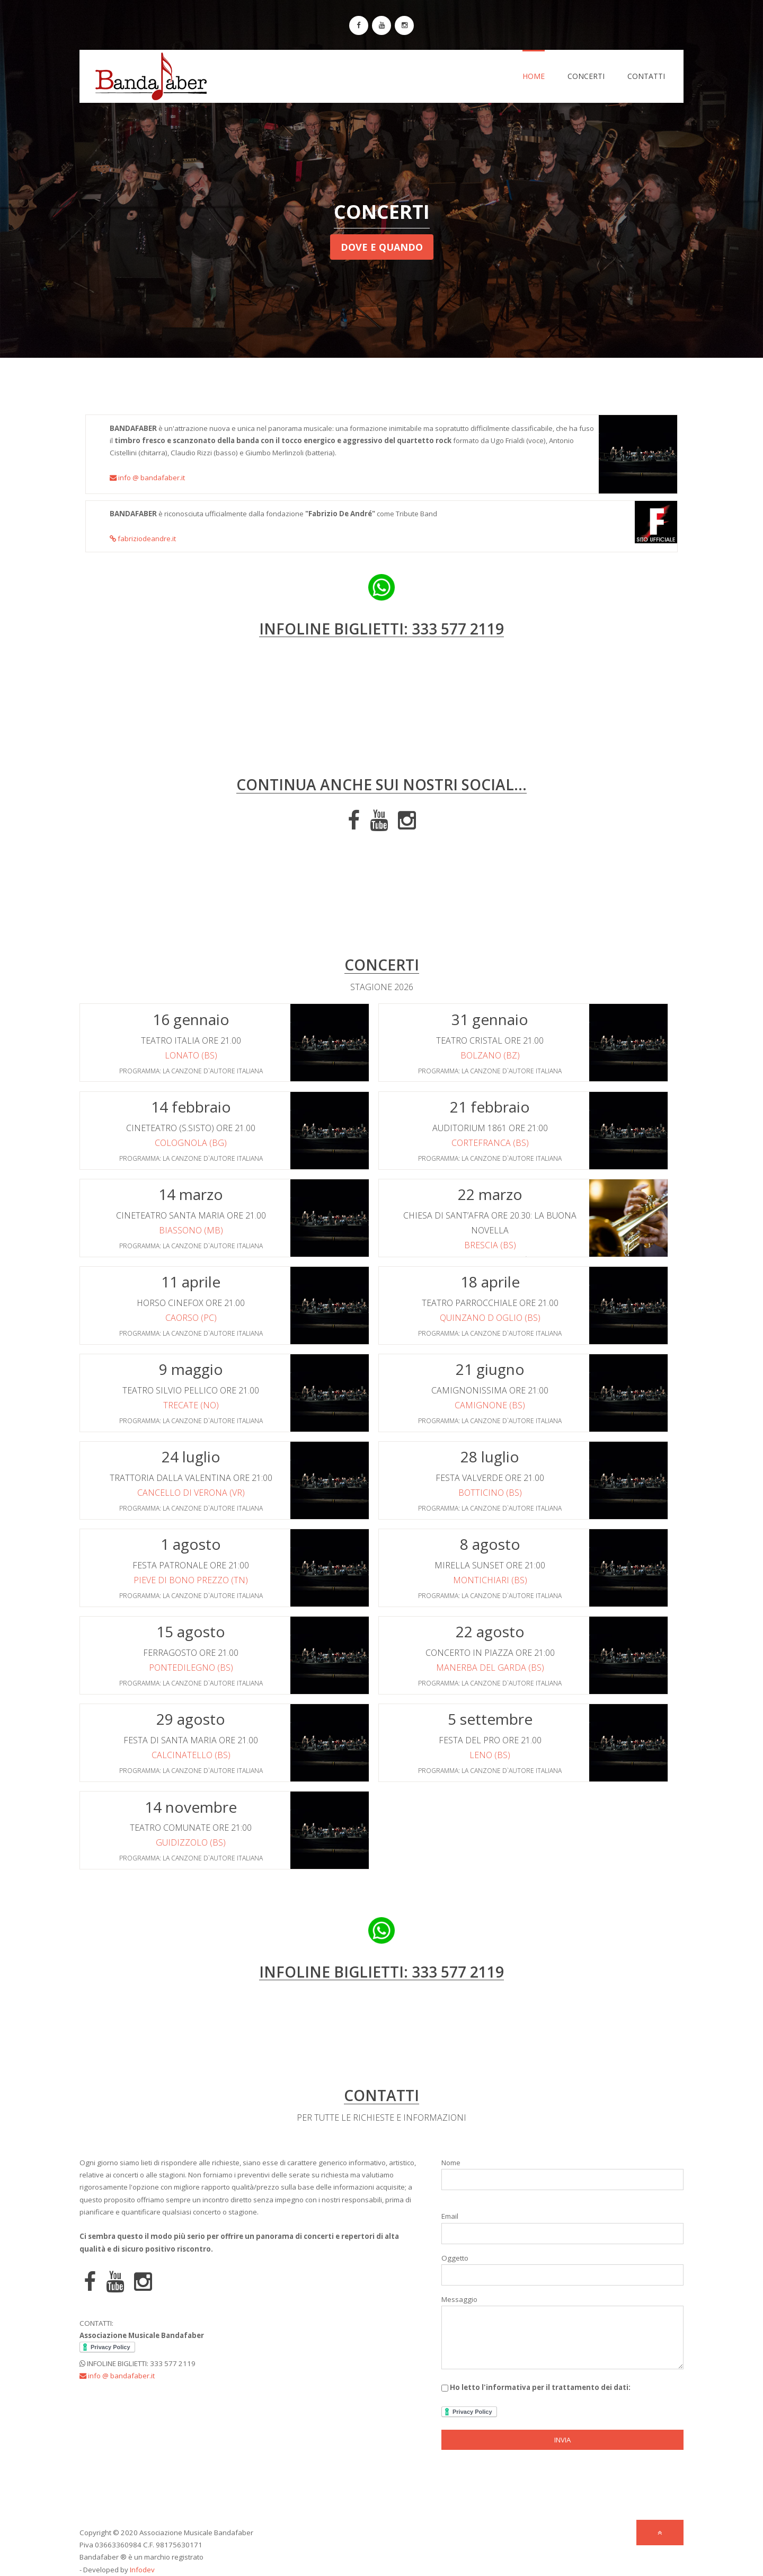  Describe the element at coordinates (191, 1230) in the screenshot. I see `Biassono (MB)` at that location.